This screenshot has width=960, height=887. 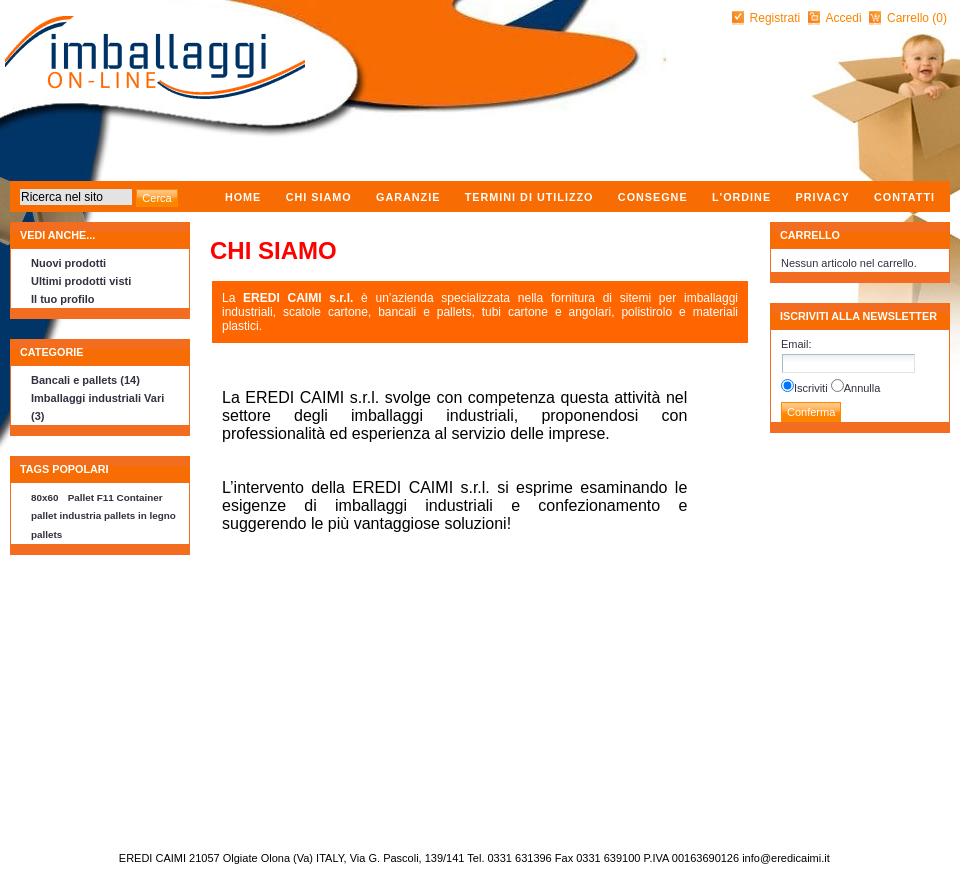 I want to click on Privacy, so click(x=822, y=197).